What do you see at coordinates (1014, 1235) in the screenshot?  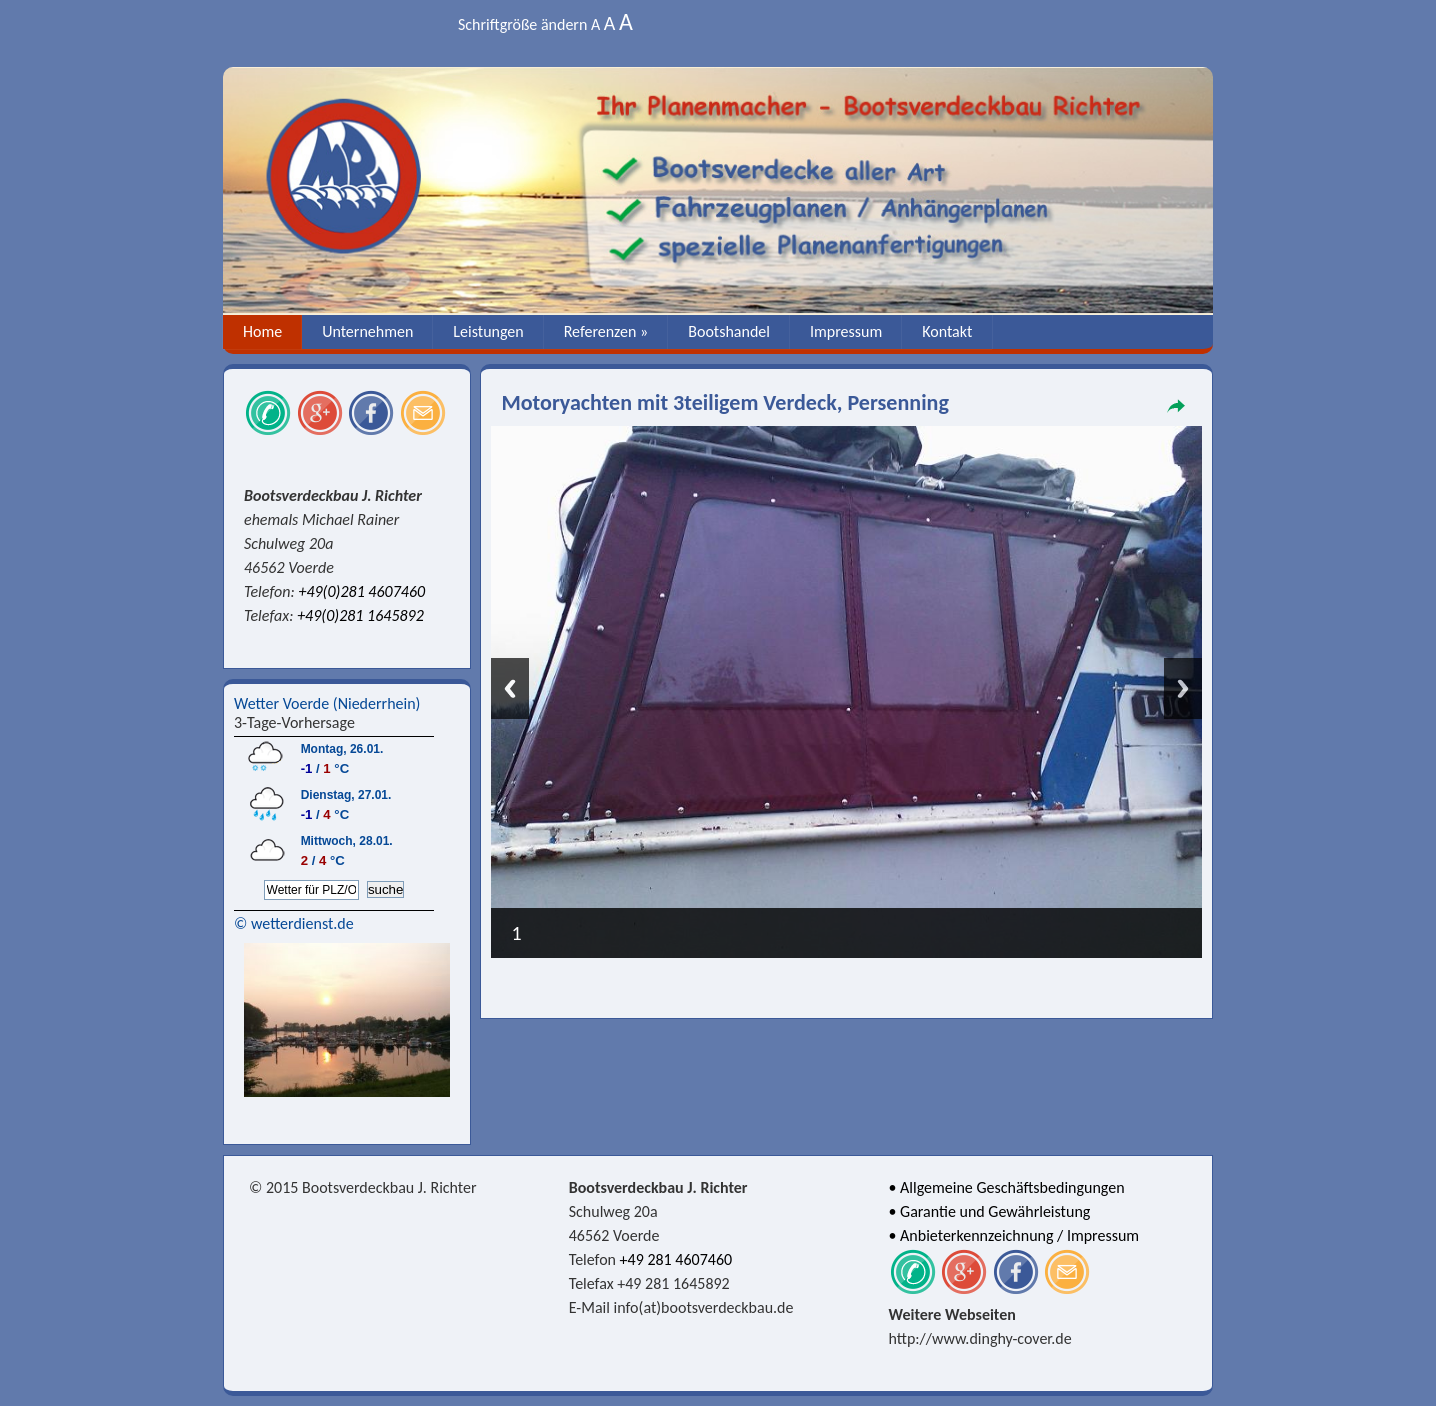 I see `• Anbieterkennzeichnung / Impressum` at bounding box center [1014, 1235].